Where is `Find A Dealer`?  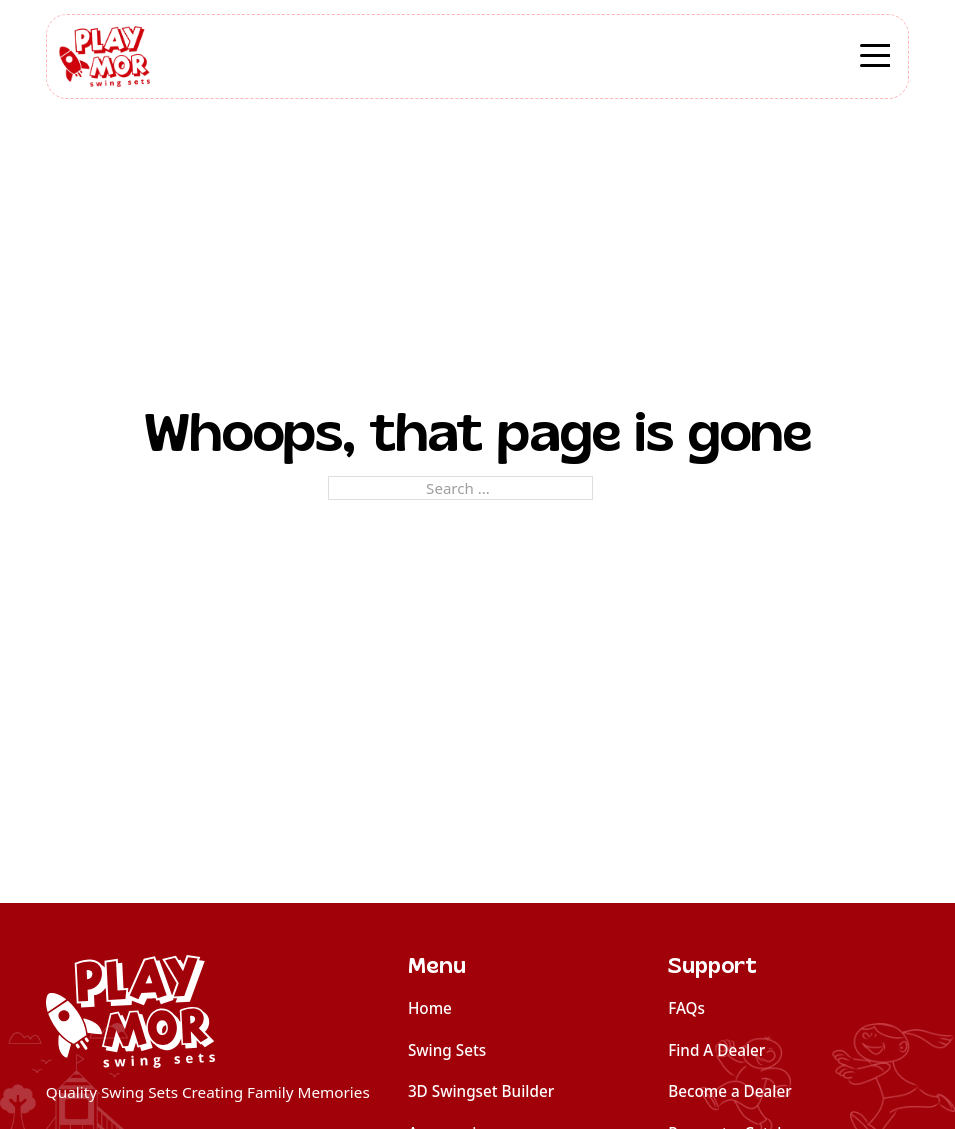 Find A Dealer is located at coordinates (716, 1050).